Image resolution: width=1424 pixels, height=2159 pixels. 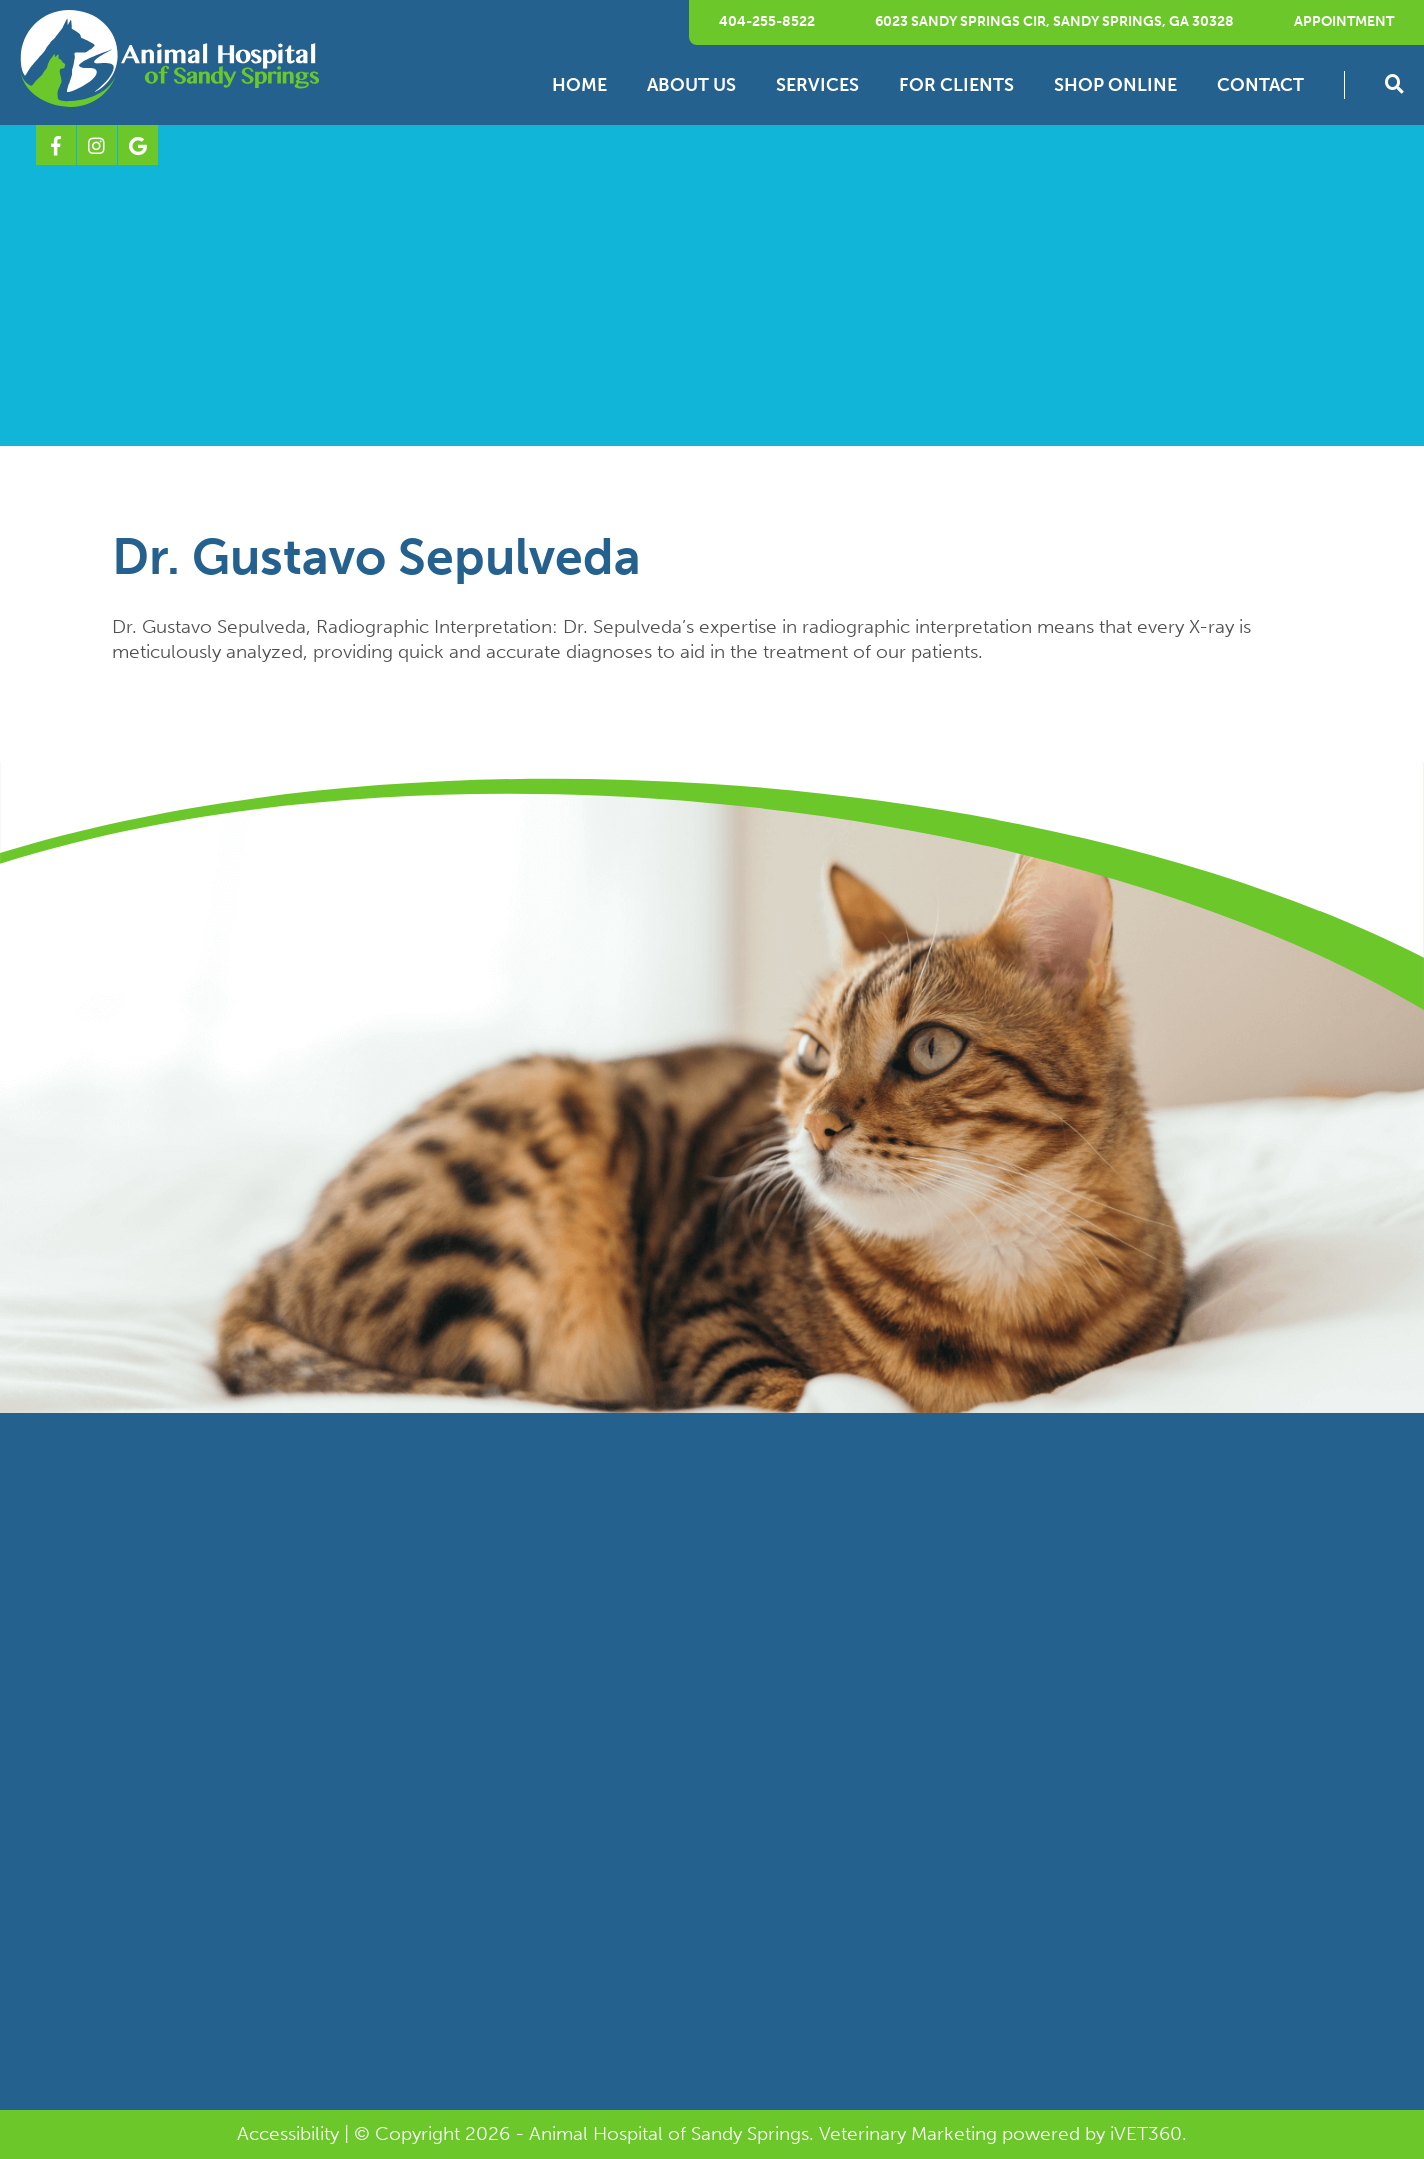 I want to click on Contact, so click(x=1260, y=85).